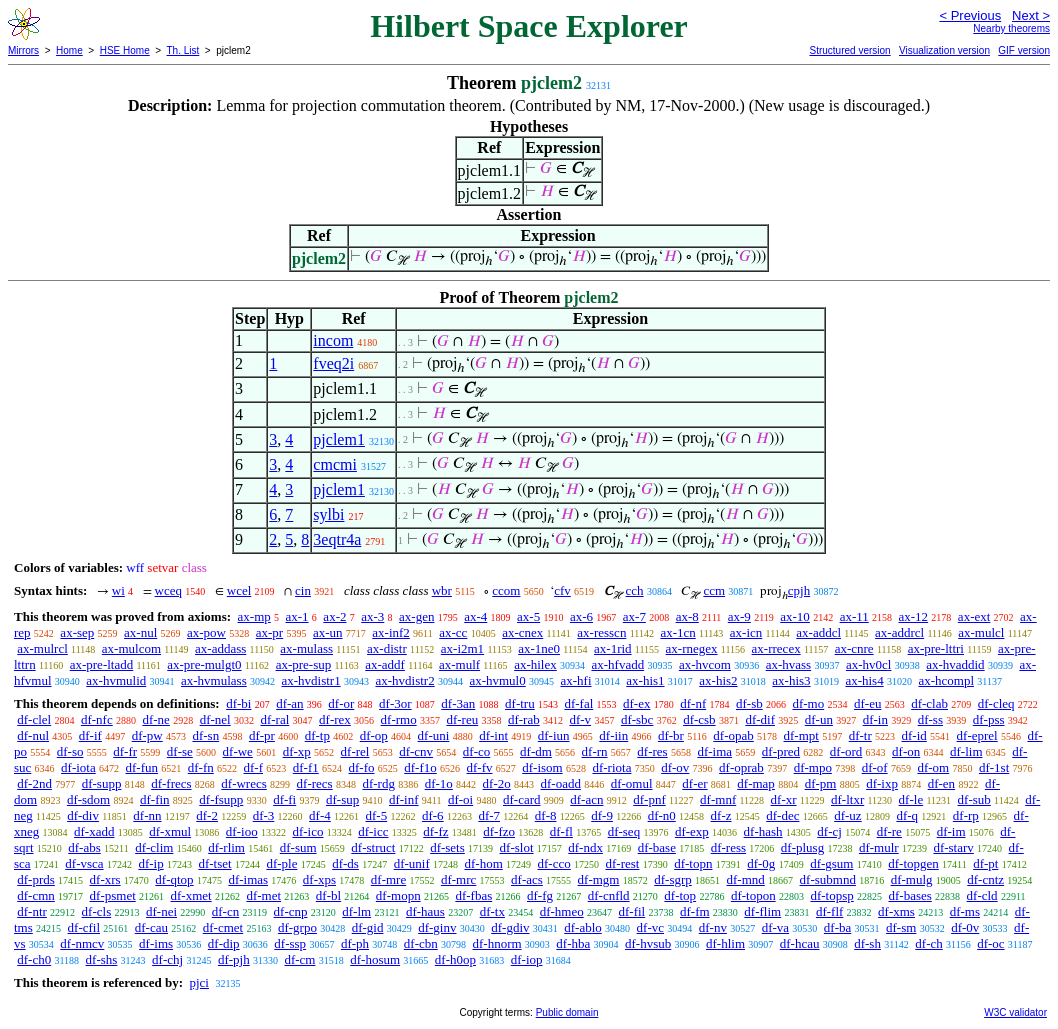 This screenshot has height=1029, width=1058. Describe the element at coordinates (721, 815) in the screenshot. I see `df-z` at that location.